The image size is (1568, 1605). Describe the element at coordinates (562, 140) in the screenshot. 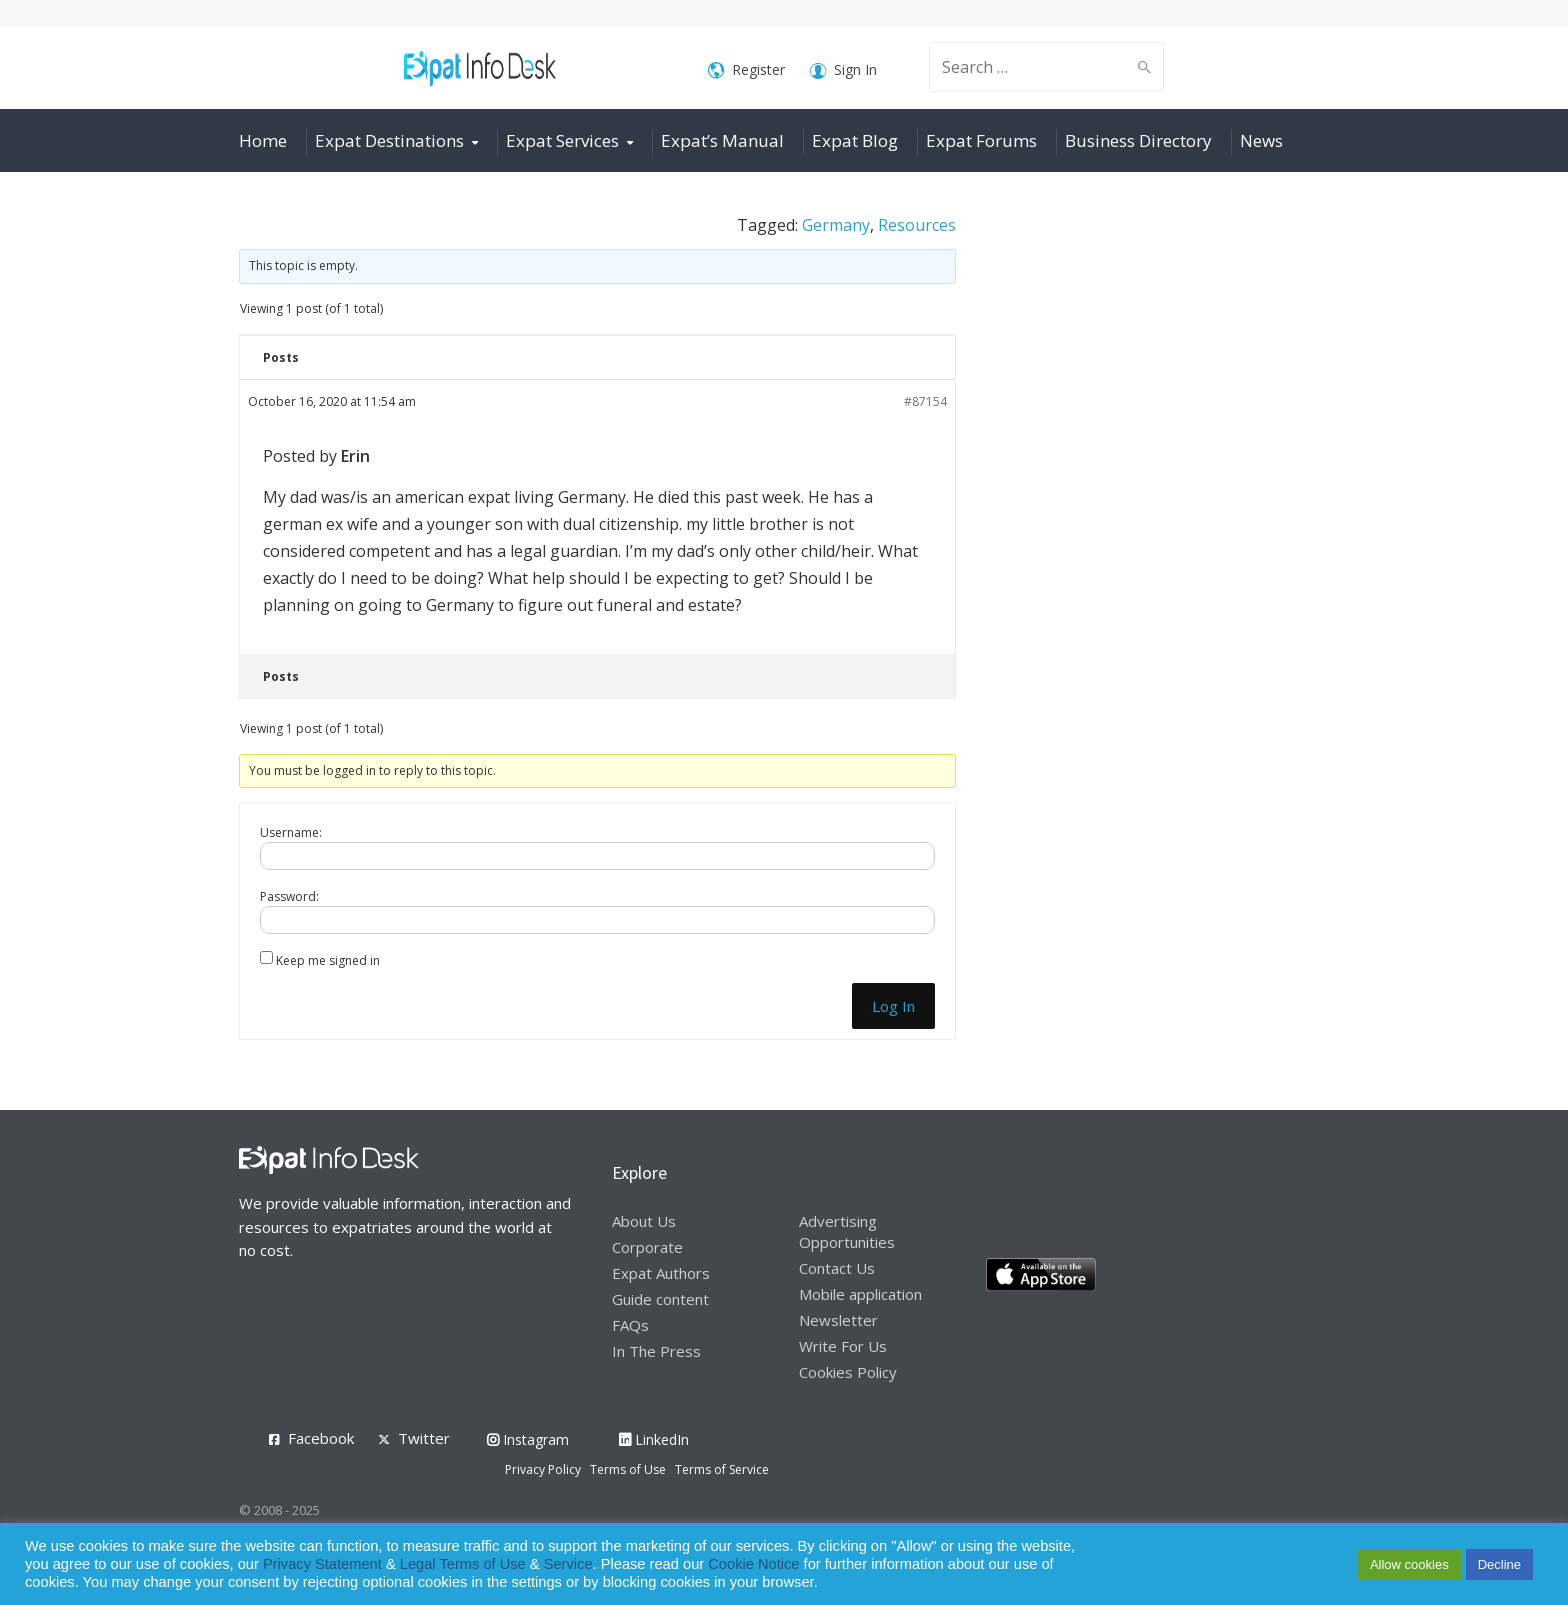

I see `Expat Services` at that location.